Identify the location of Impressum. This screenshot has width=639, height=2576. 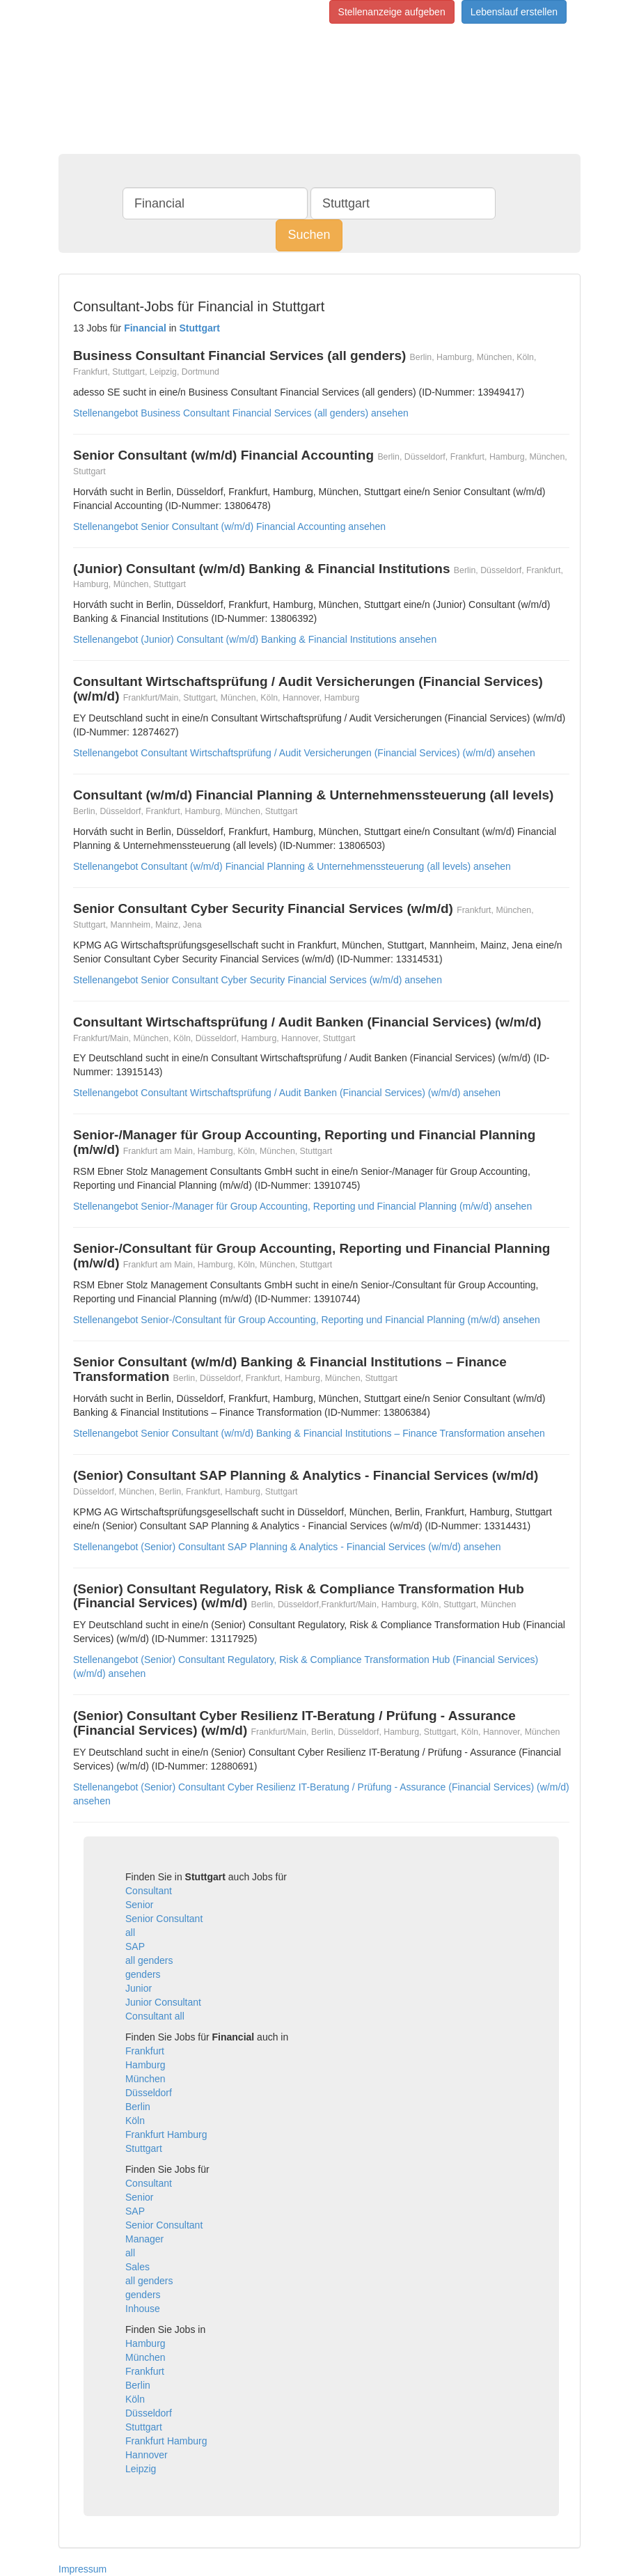
(82, 2569).